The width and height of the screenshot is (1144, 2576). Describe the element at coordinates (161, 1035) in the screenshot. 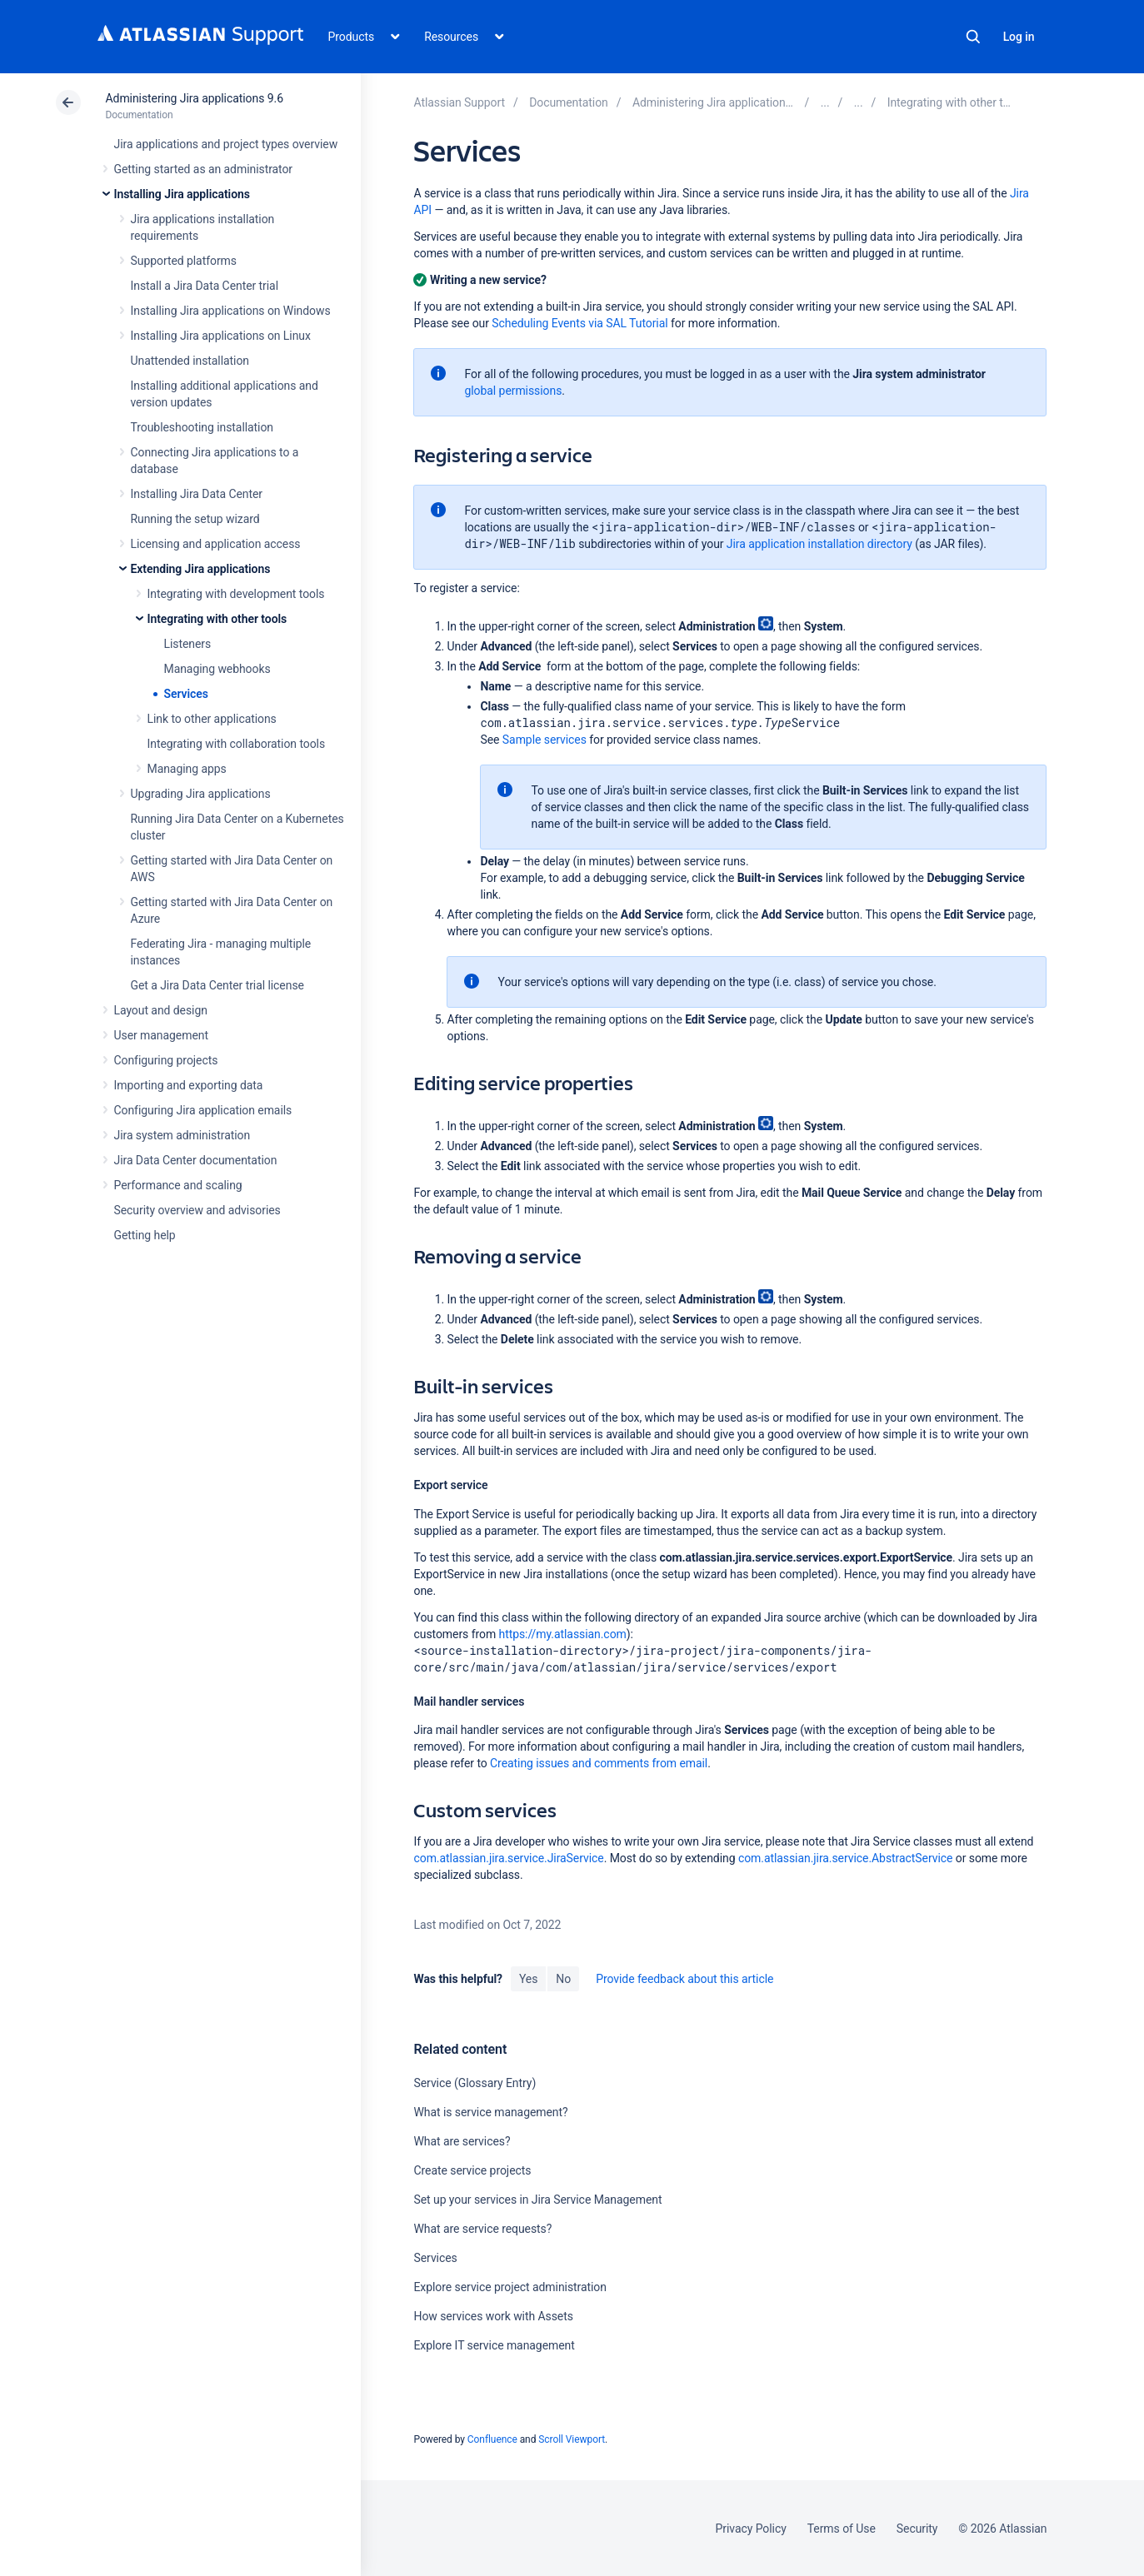

I see `User management` at that location.